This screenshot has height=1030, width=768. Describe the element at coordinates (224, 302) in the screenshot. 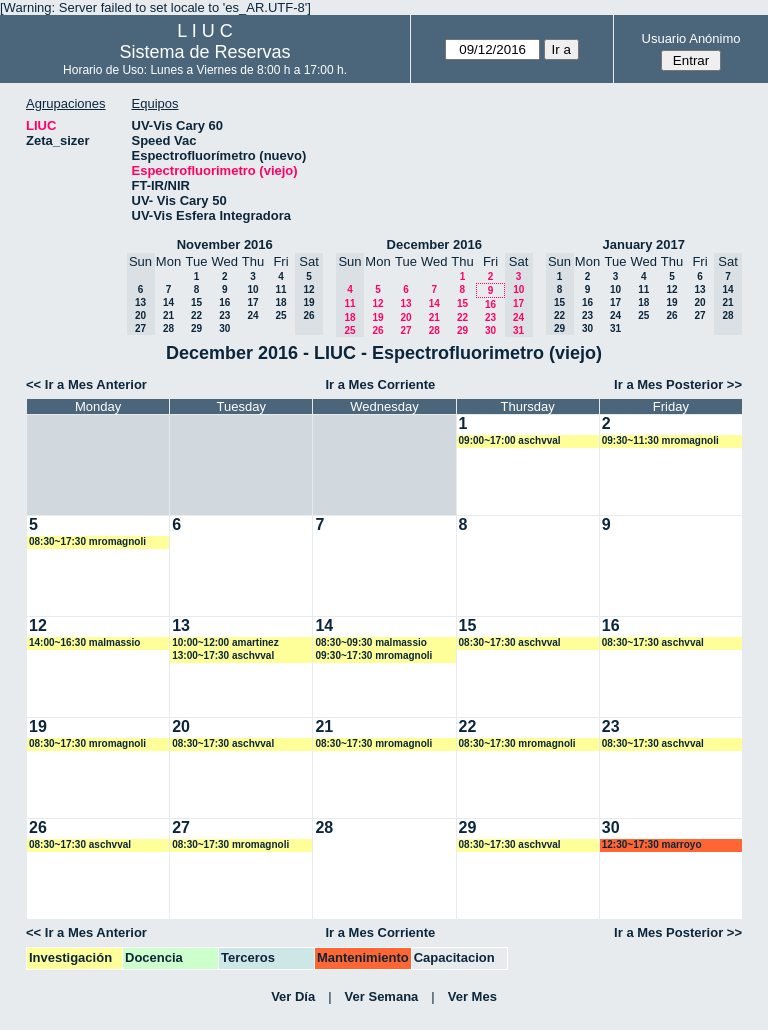

I see `16` at that location.